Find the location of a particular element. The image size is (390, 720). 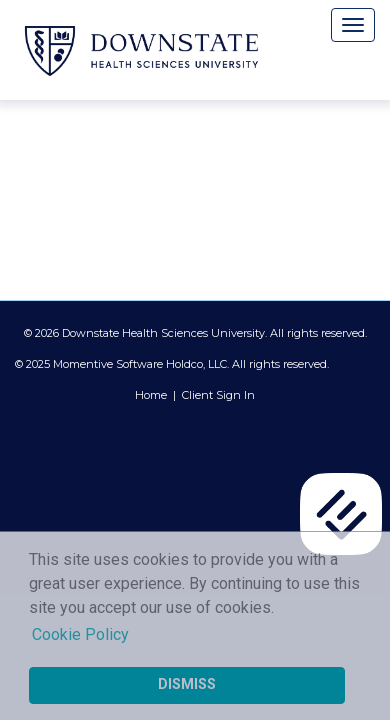

Client Sign In is located at coordinates (218, 395).